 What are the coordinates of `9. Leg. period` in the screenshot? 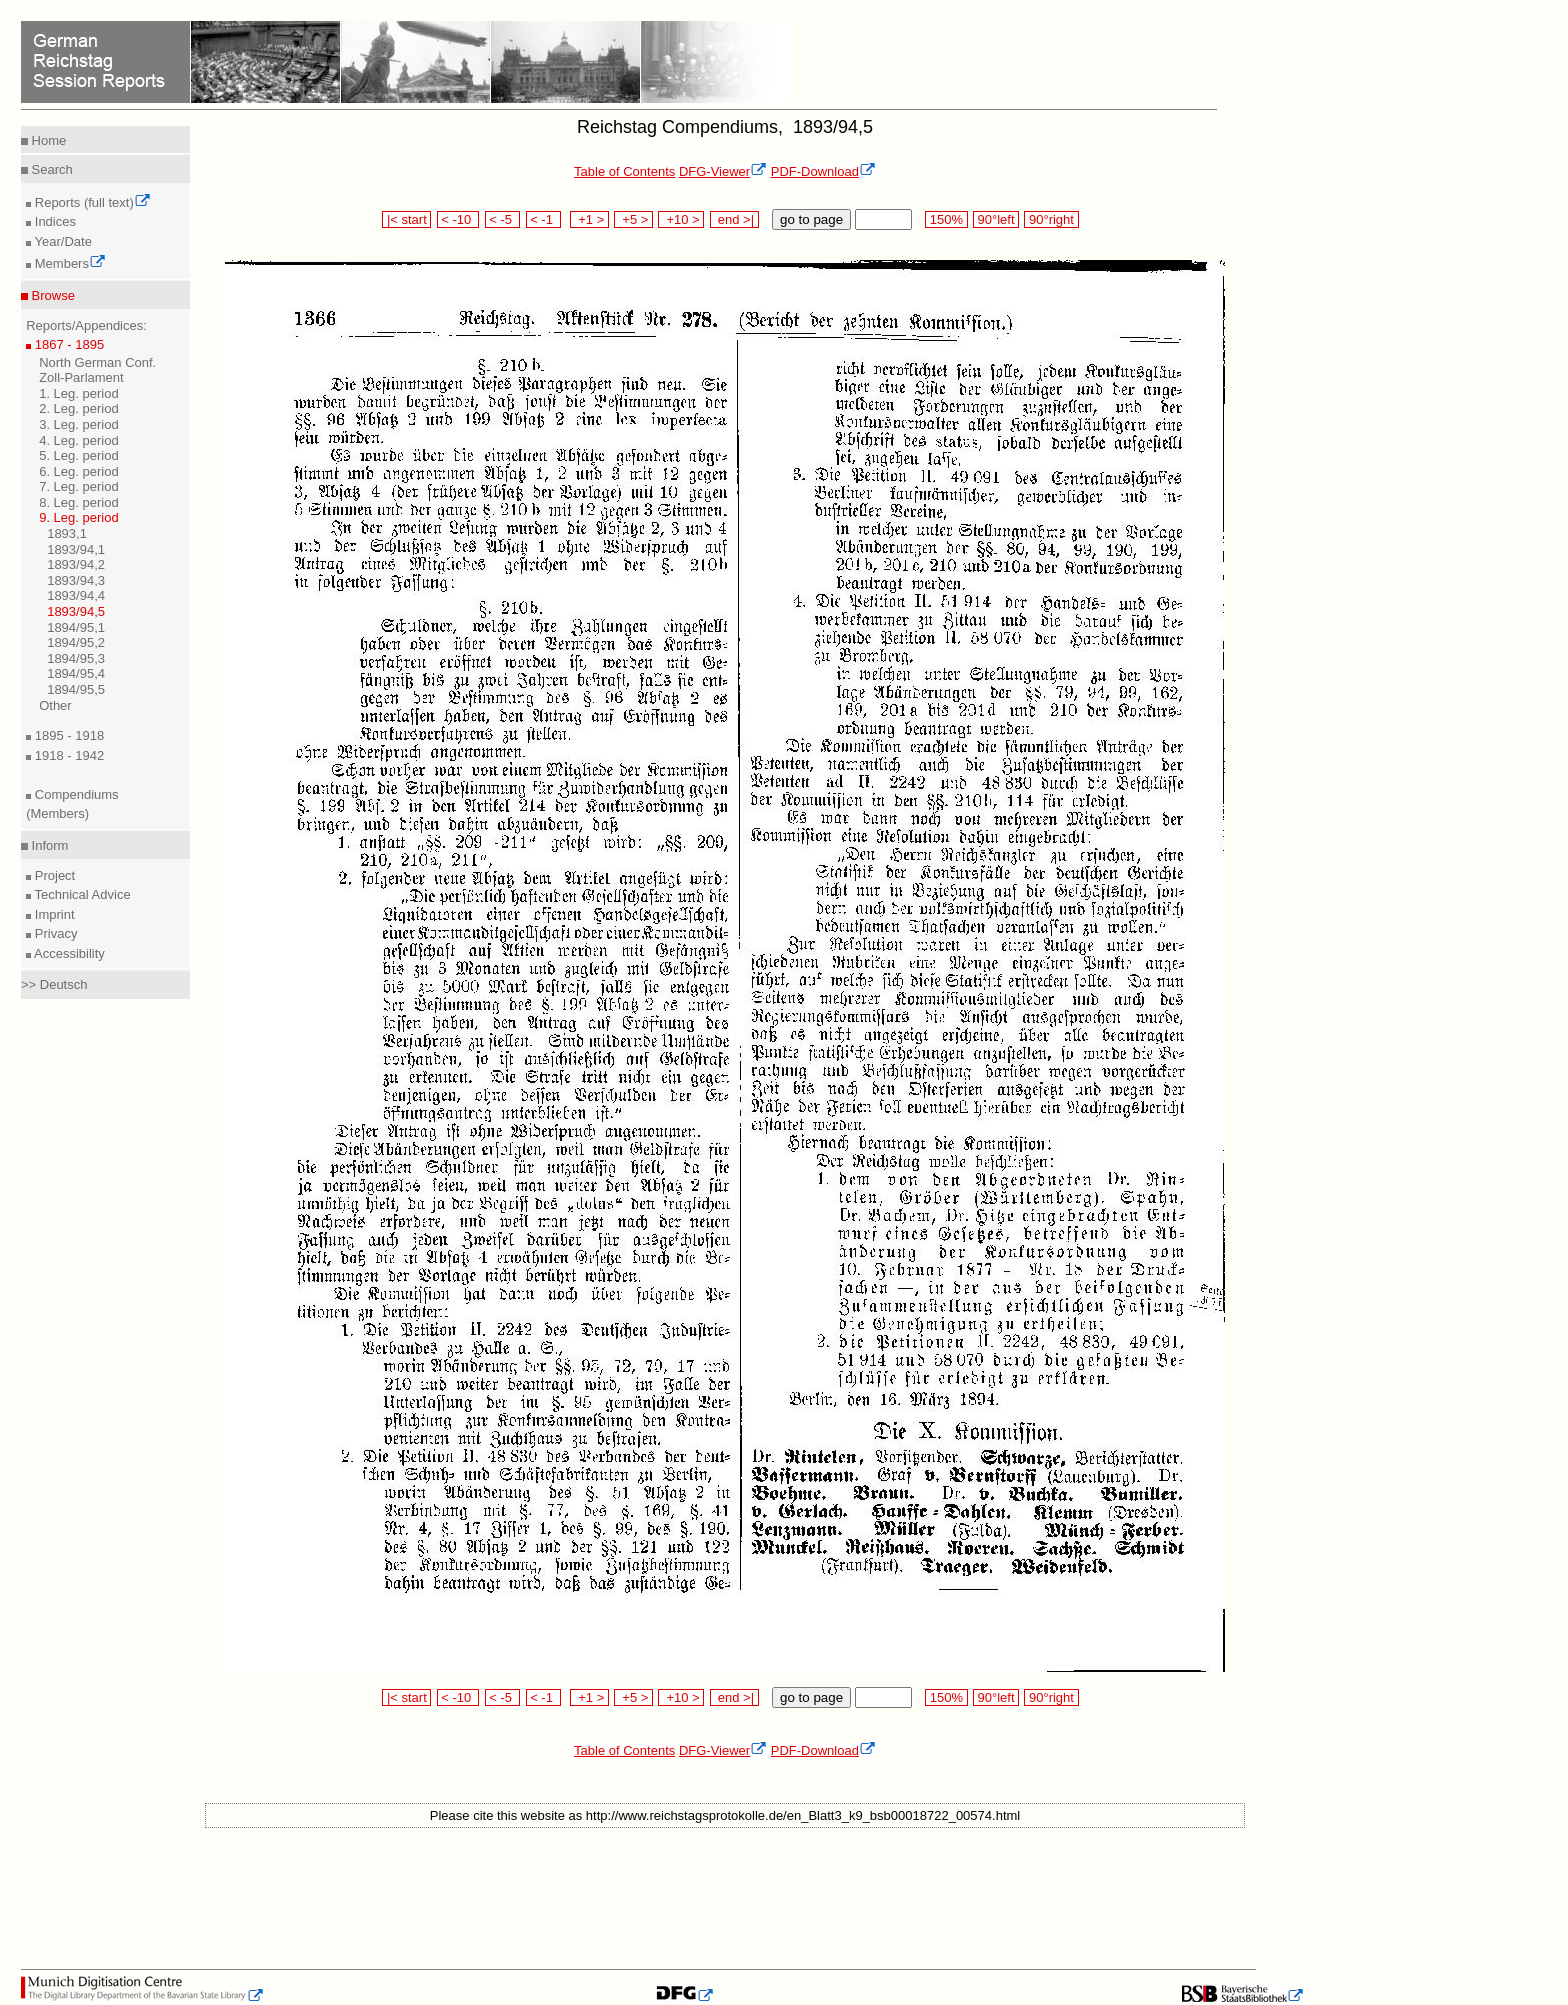 It's located at (79, 517).